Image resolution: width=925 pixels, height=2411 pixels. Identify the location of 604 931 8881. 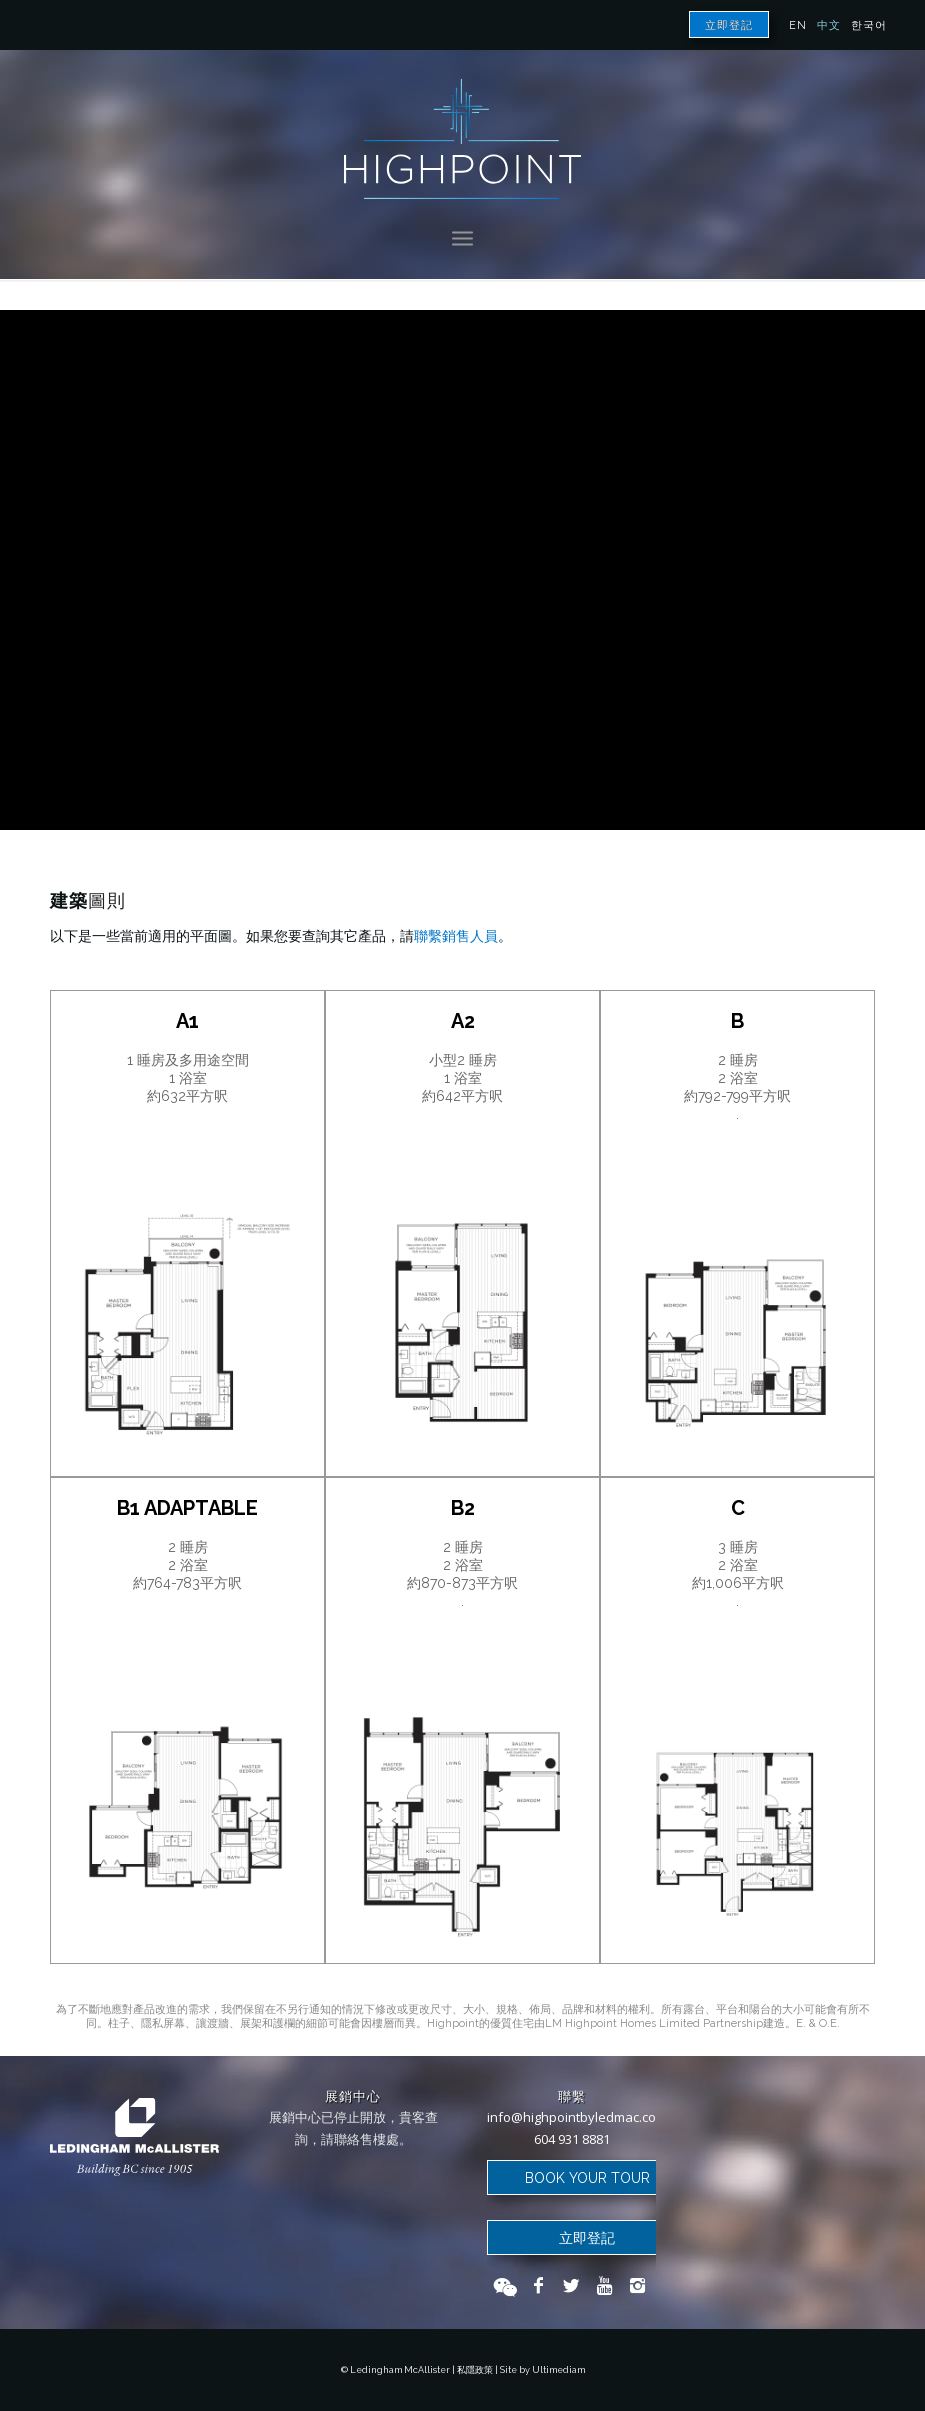
(572, 2139).